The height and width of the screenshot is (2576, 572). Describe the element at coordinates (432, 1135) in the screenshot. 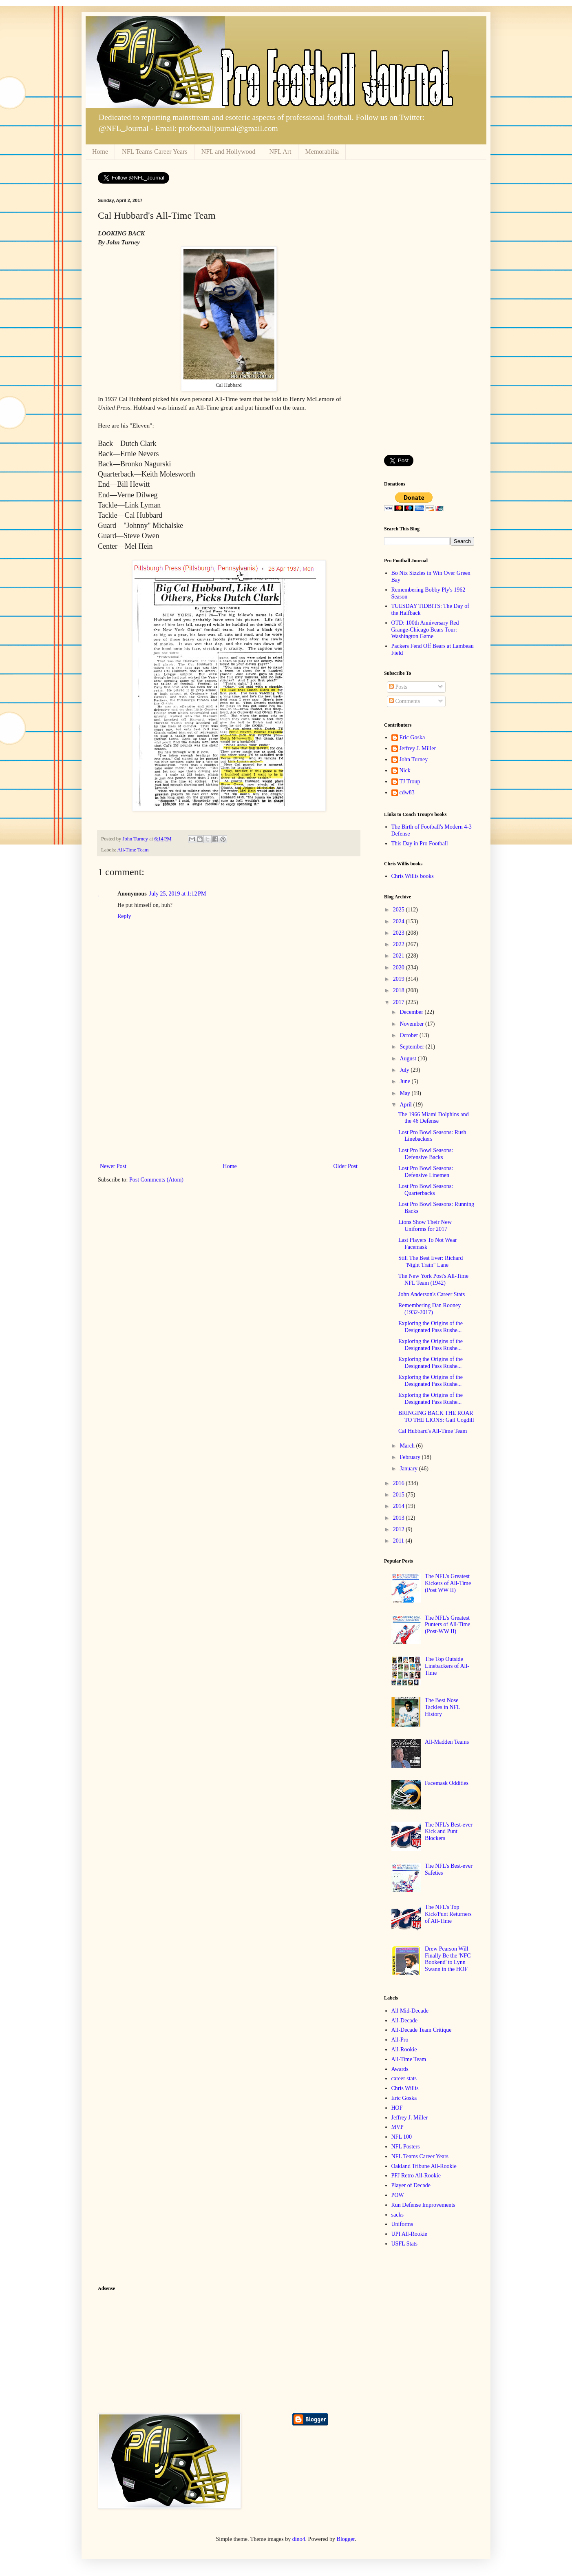

I see `Lost Pro Bowl Seasons: Rush Linebackers` at that location.